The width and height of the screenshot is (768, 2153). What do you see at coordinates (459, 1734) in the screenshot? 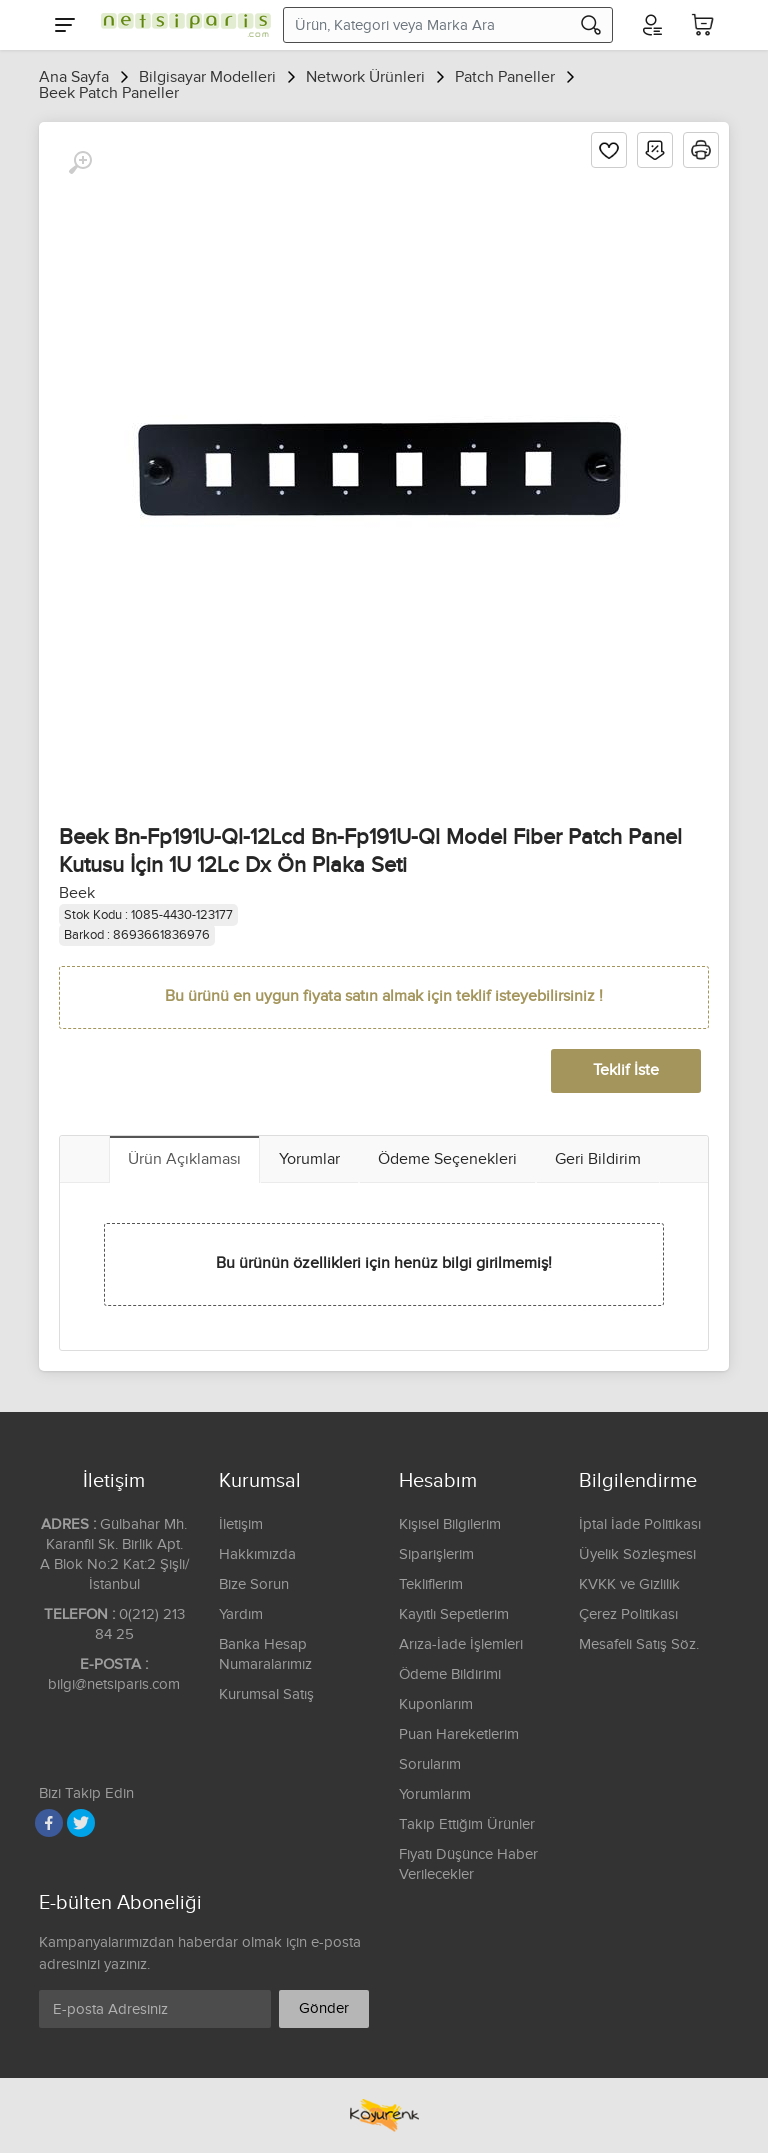
I see `Puan Hareketlerim` at bounding box center [459, 1734].